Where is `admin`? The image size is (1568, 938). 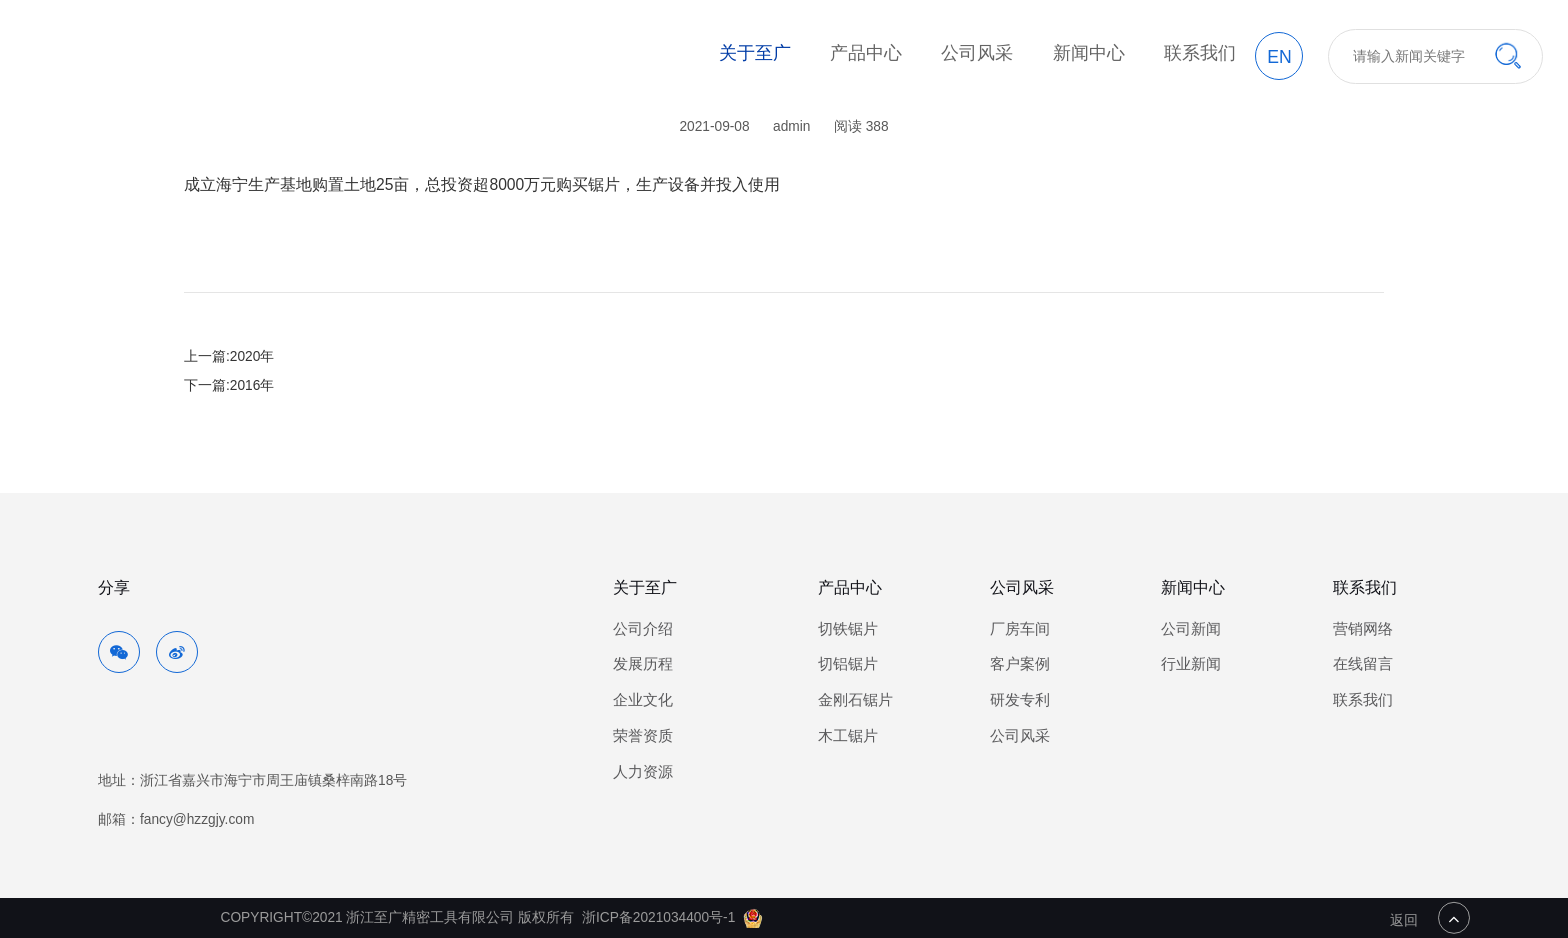 admin is located at coordinates (791, 126).